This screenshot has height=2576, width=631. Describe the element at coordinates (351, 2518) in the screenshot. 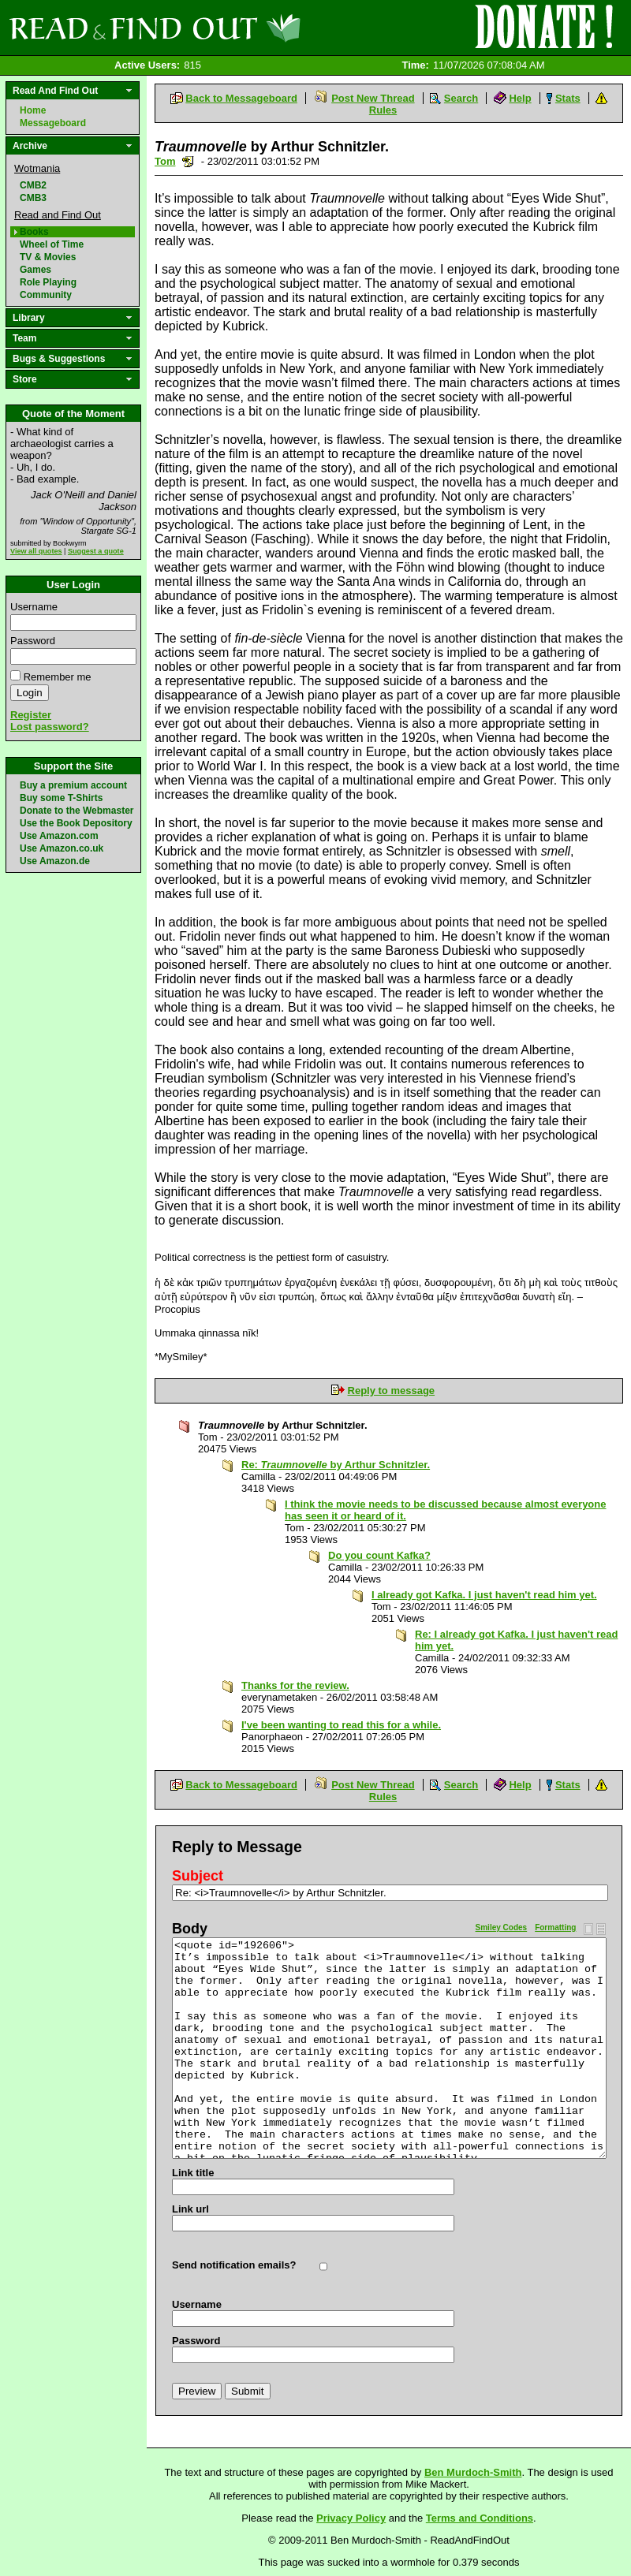

I see `Privacy Policy` at that location.